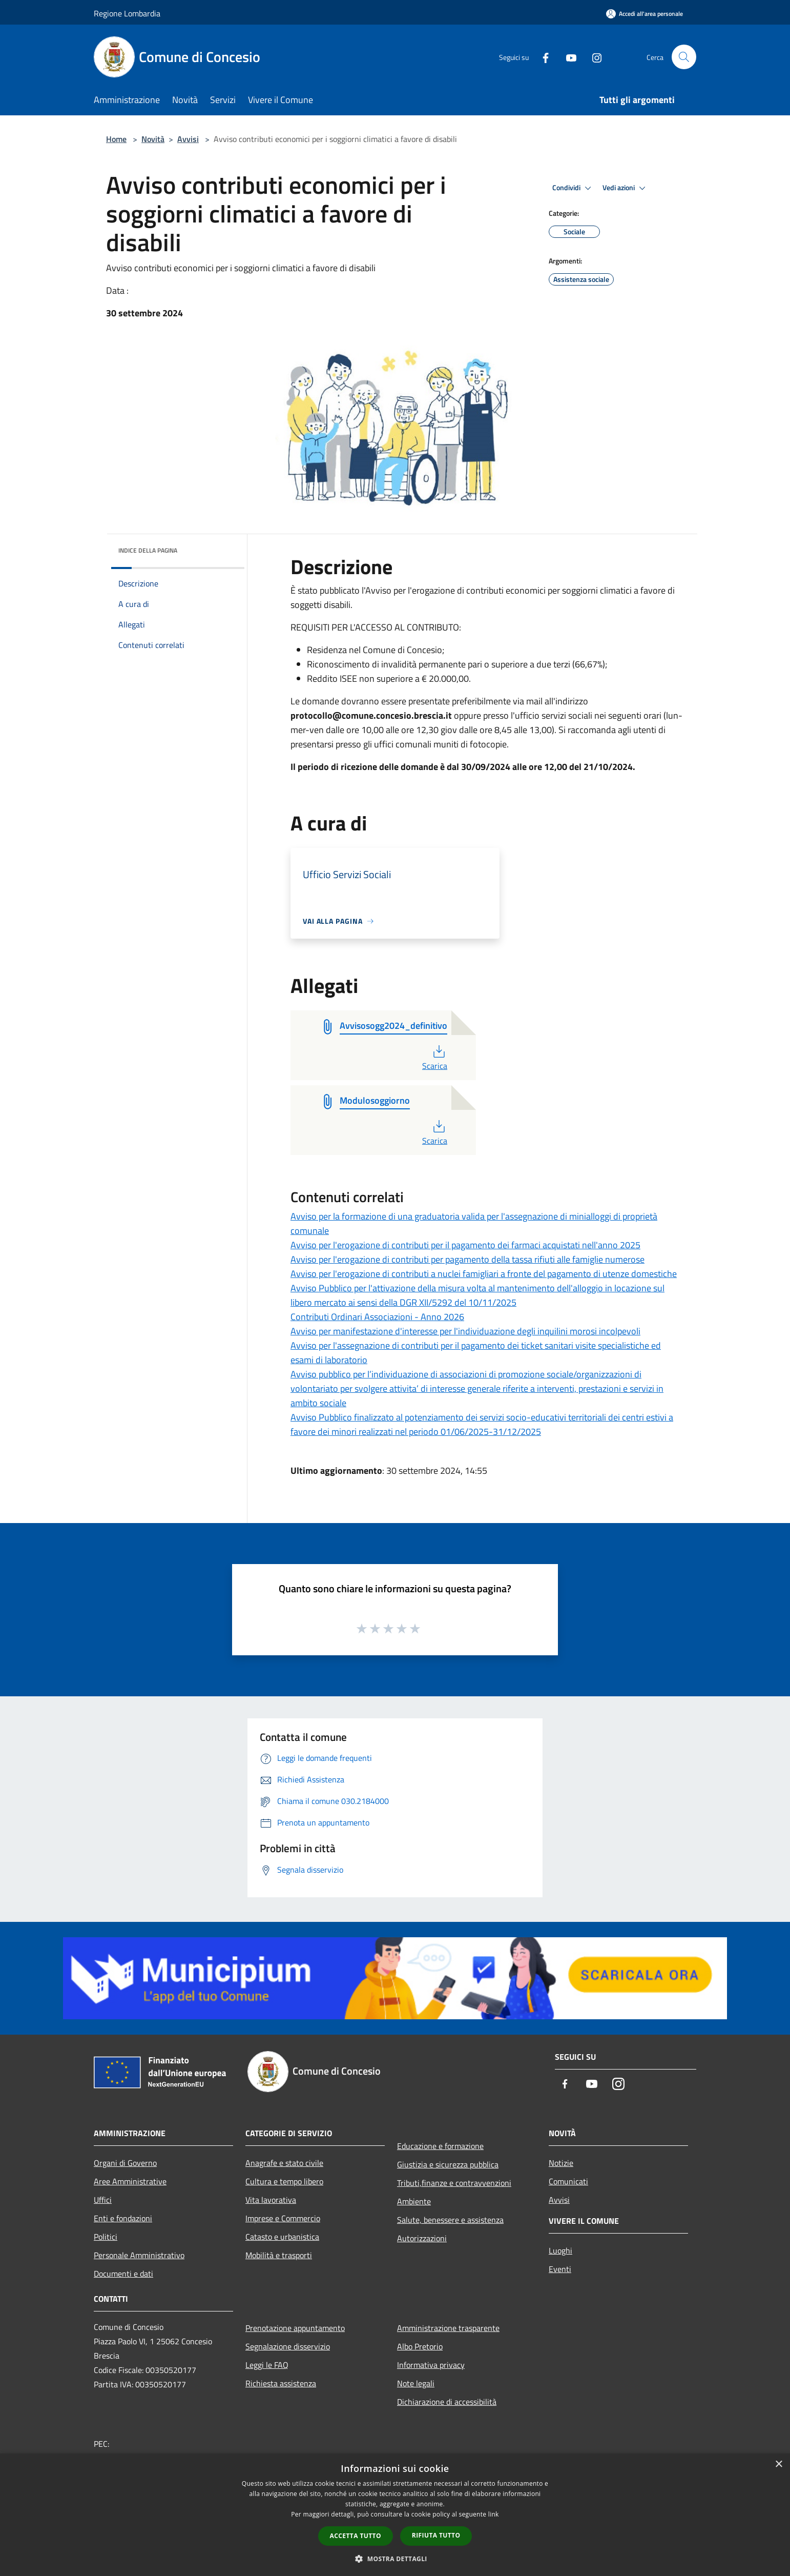  Describe the element at coordinates (105, 2236) in the screenshot. I see `Politici` at that location.